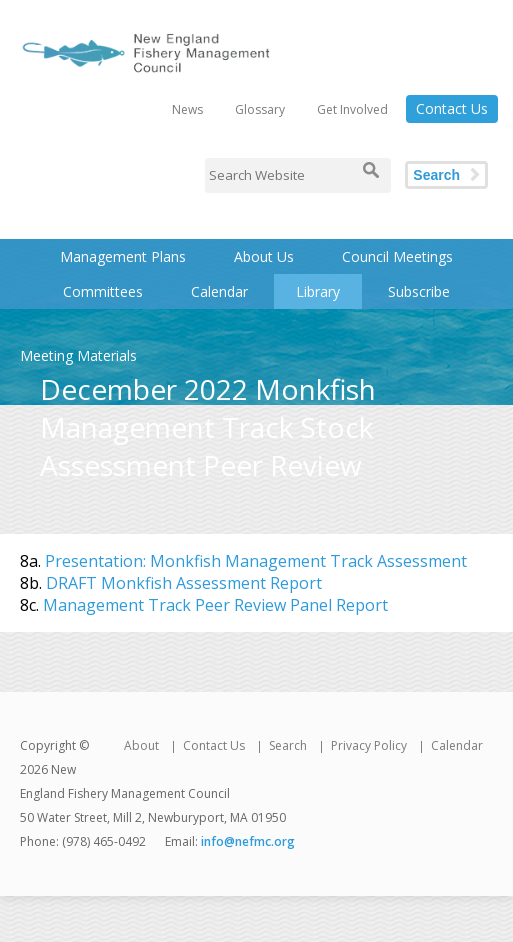  What do you see at coordinates (141, 745) in the screenshot?
I see `About` at bounding box center [141, 745].